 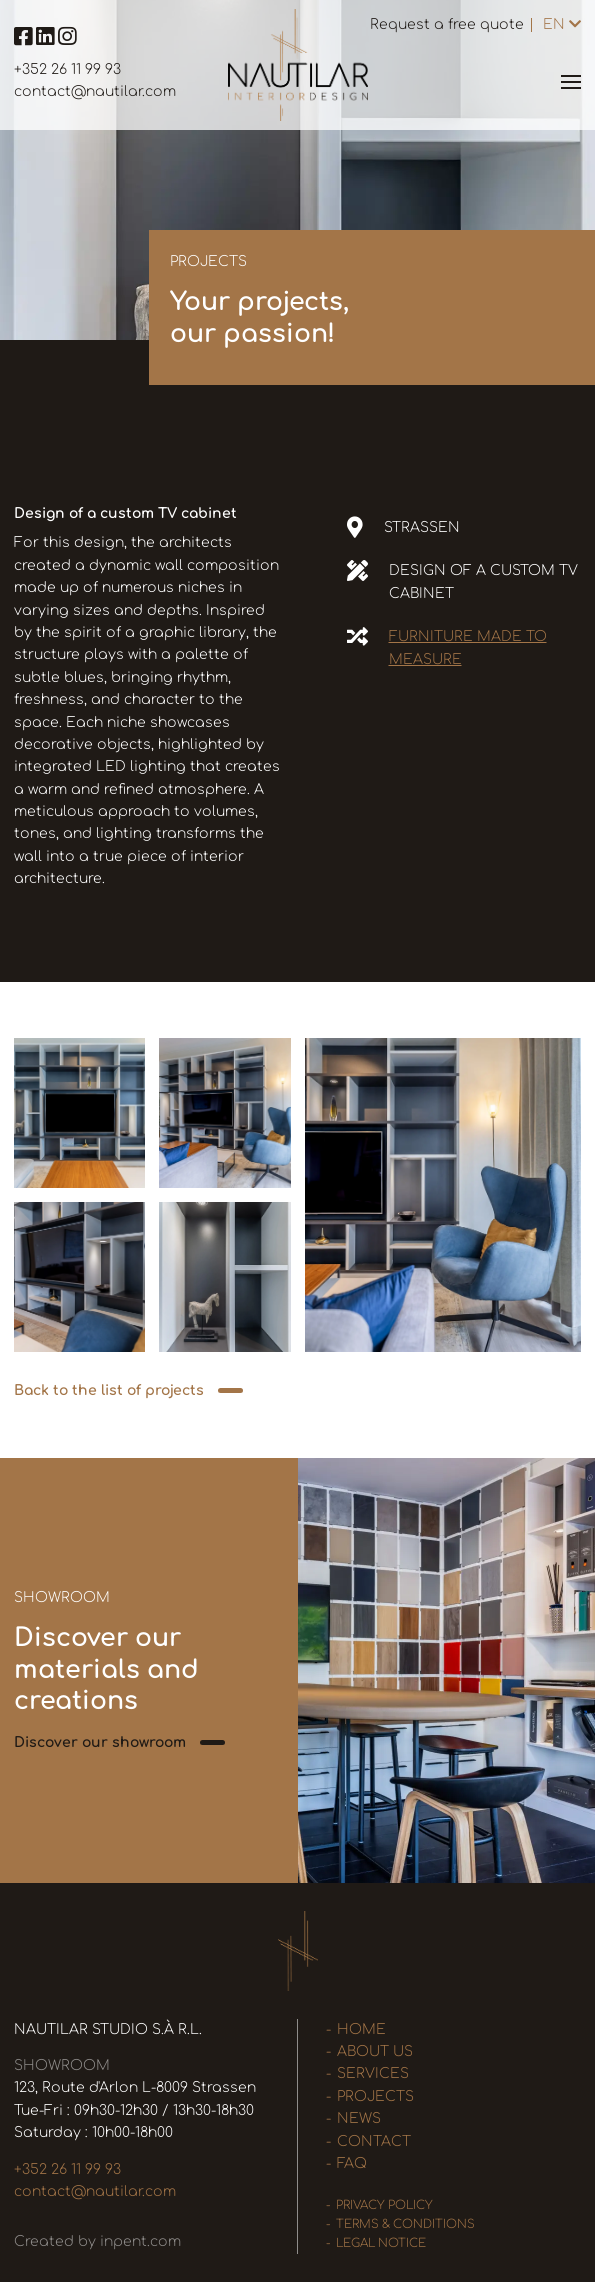 I want to click on Projects, so click(x=375, y=2096).